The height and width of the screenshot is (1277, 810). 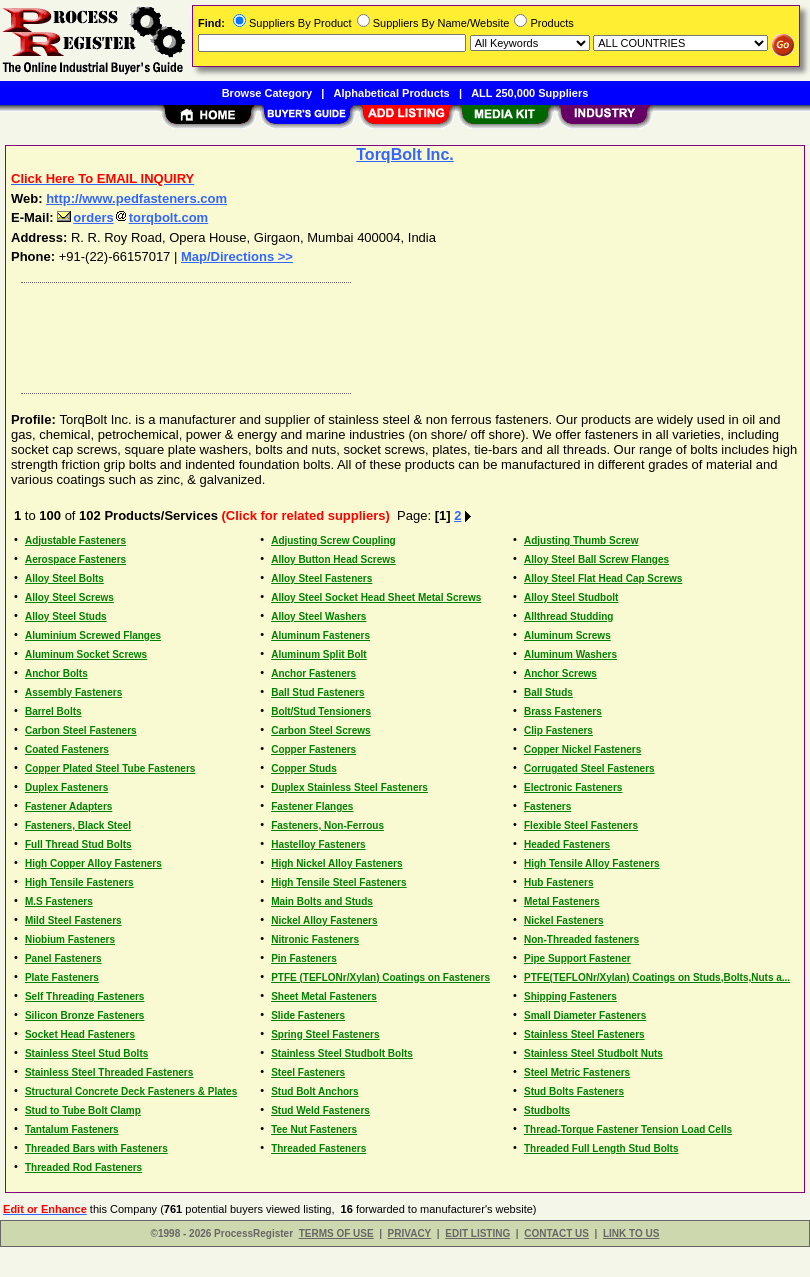 What do you see at coordinates (547, 1110) in the screenshot?
I see `Studbolts` at bounding box center [547, 1110].